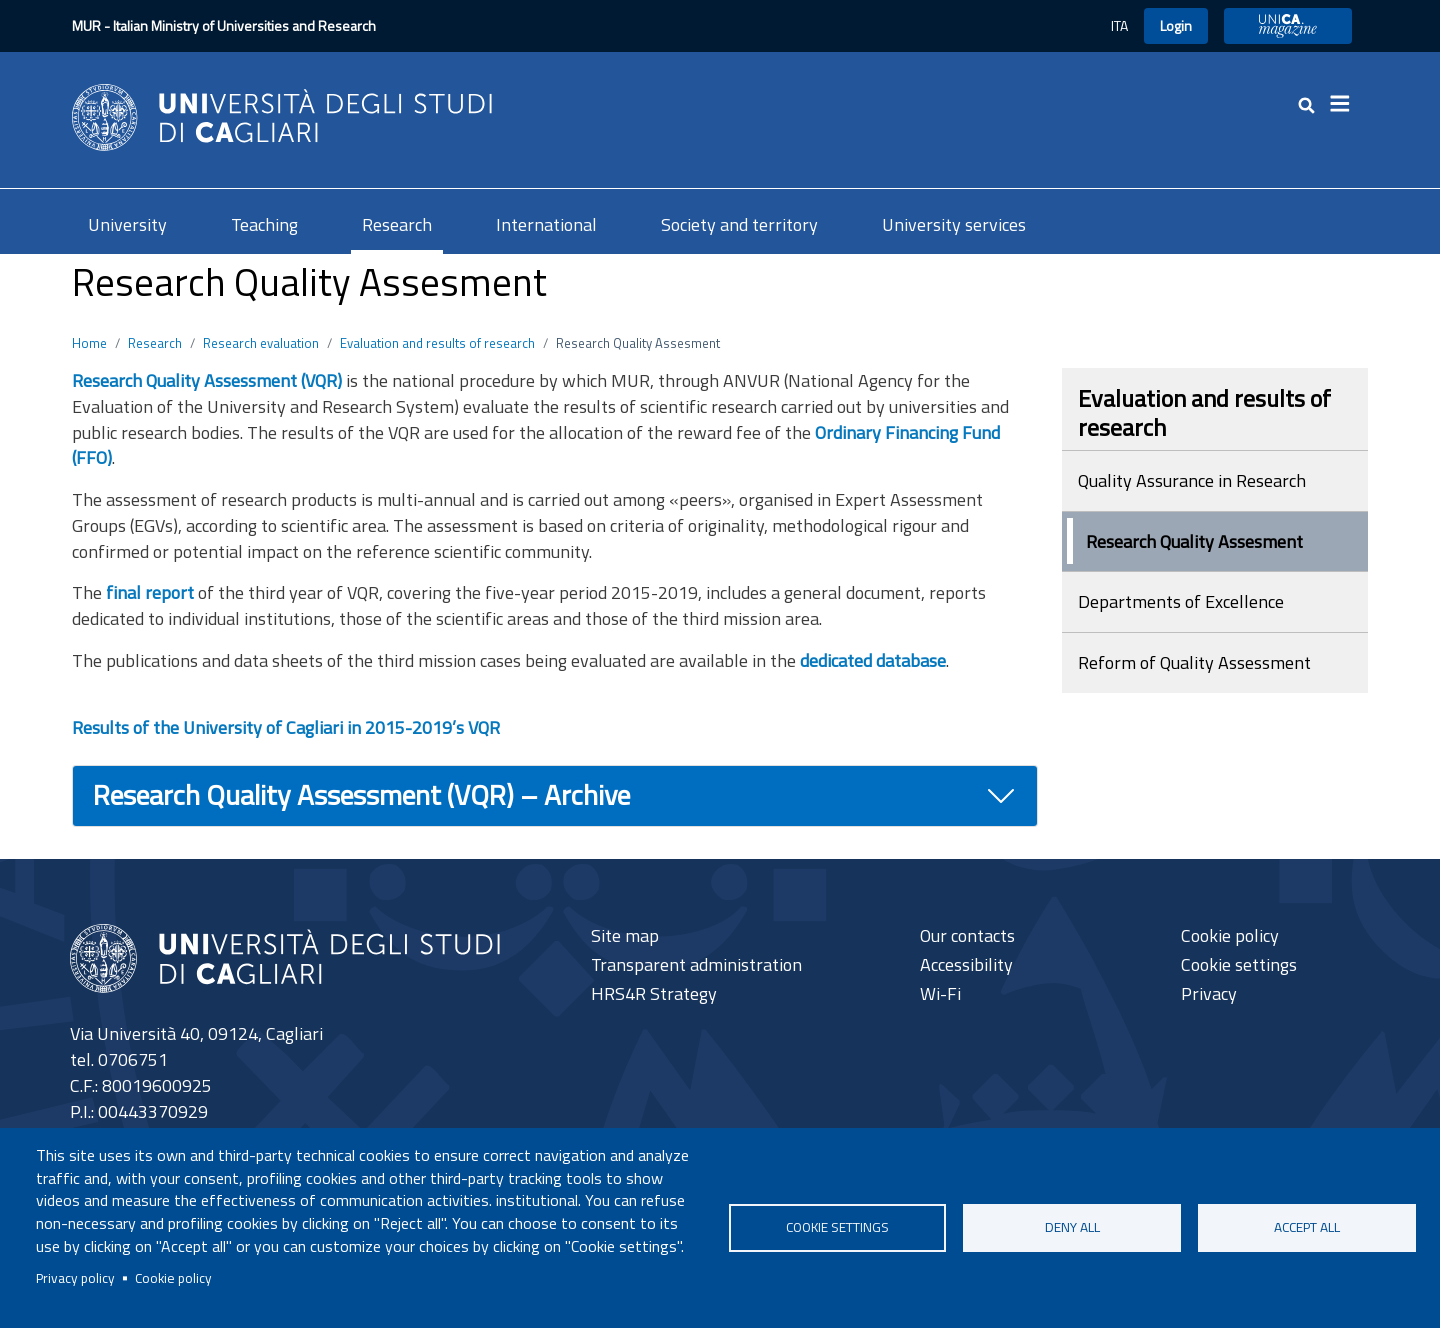 This screenshot has width=1440, height=1328. I want to click on Society and territory, so click(739, 224).